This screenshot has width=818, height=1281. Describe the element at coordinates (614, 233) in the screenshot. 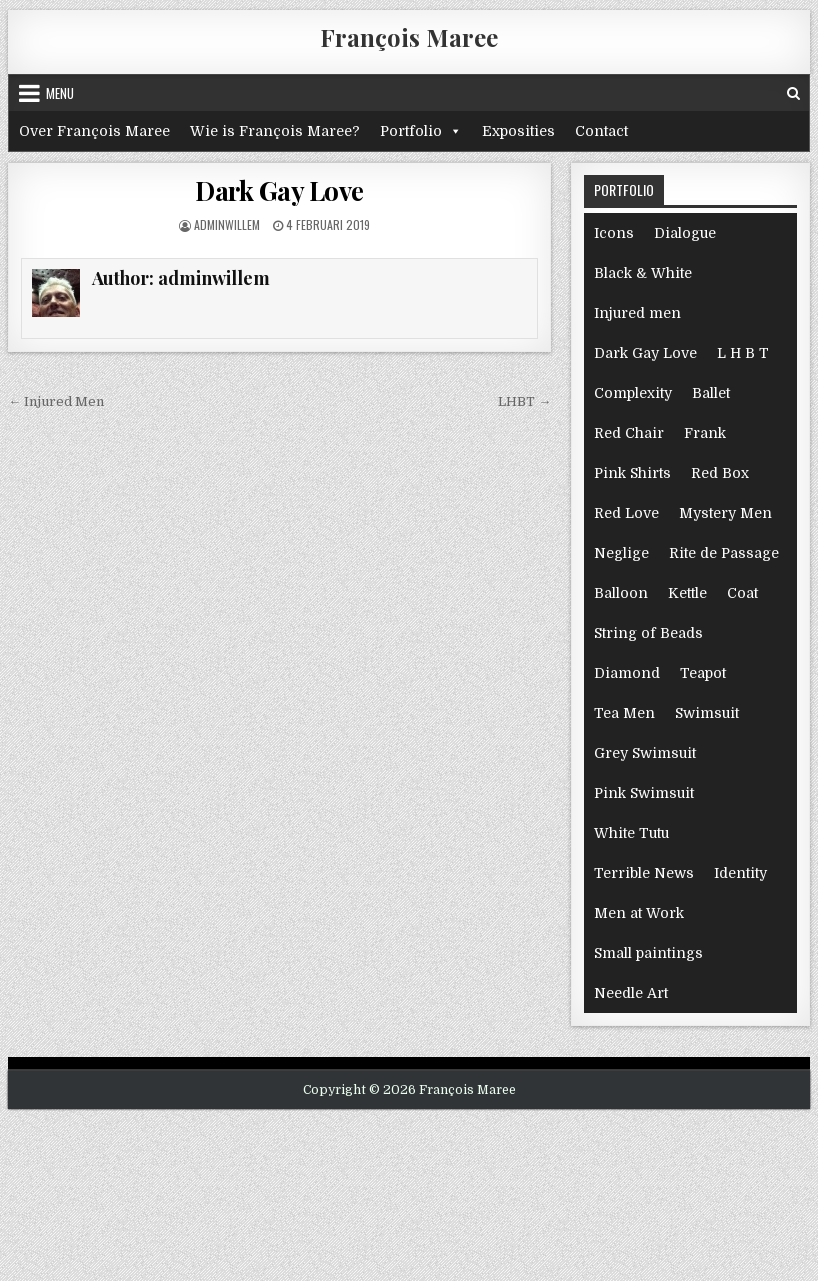

I see `Icons` at that location.